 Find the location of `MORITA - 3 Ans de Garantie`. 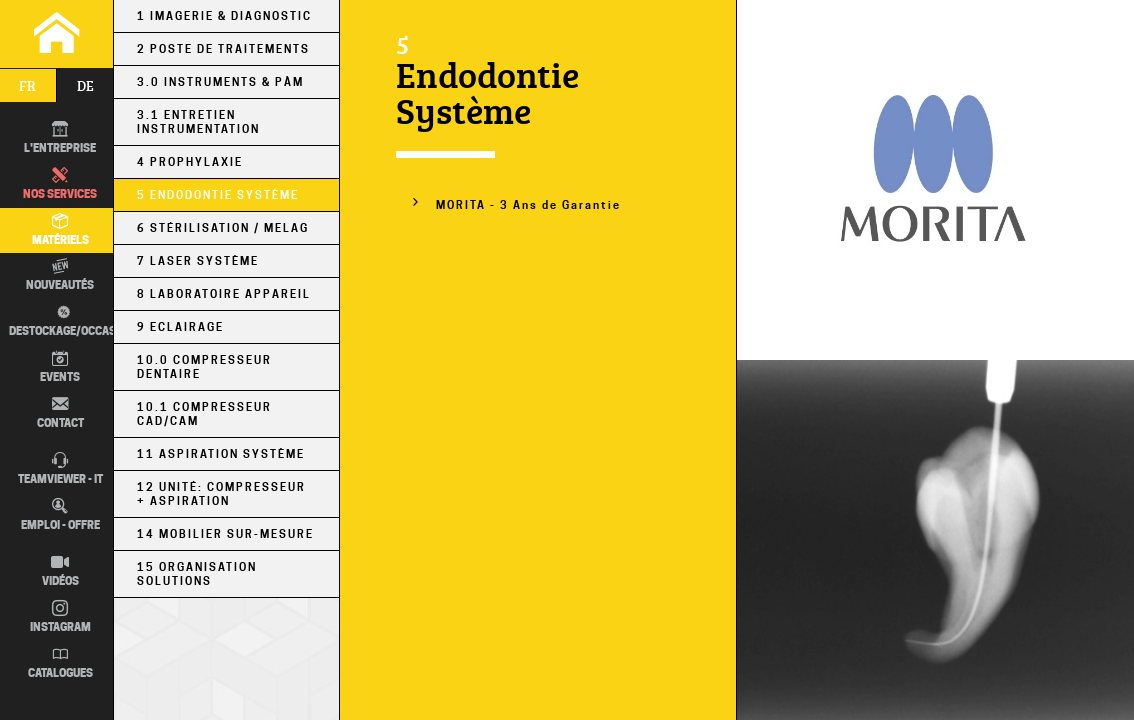

MORITA - 3 Ans de Garantie is located at coordinates (528, 205).